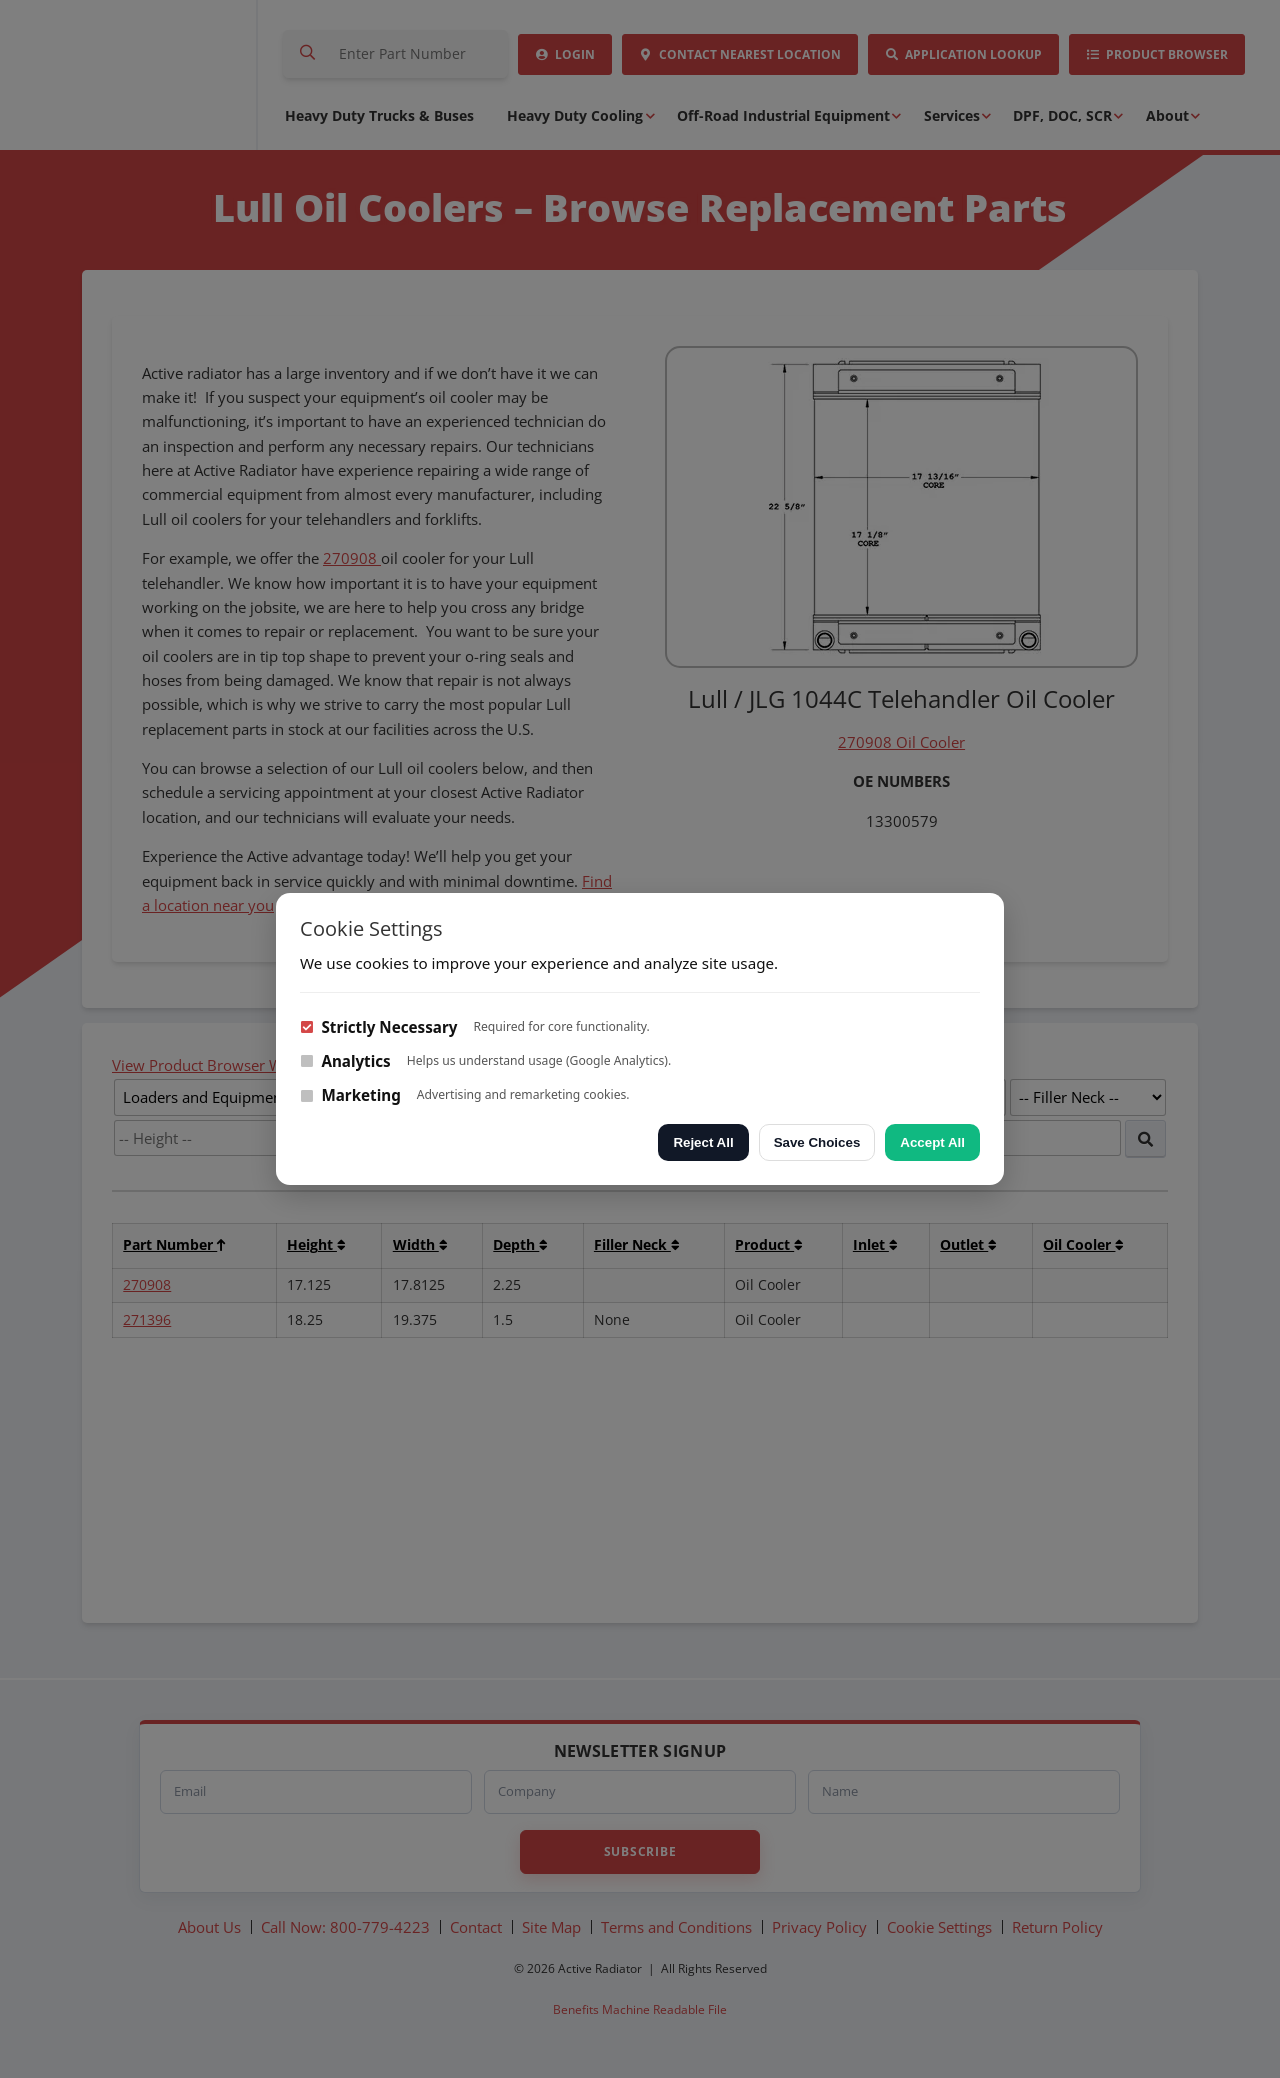 This screenshot has height=2078, width=1280. What do you see at coordinates (345, 1061) in the screenshot?
I see `Analytics` at bounding box center [345, 1061].